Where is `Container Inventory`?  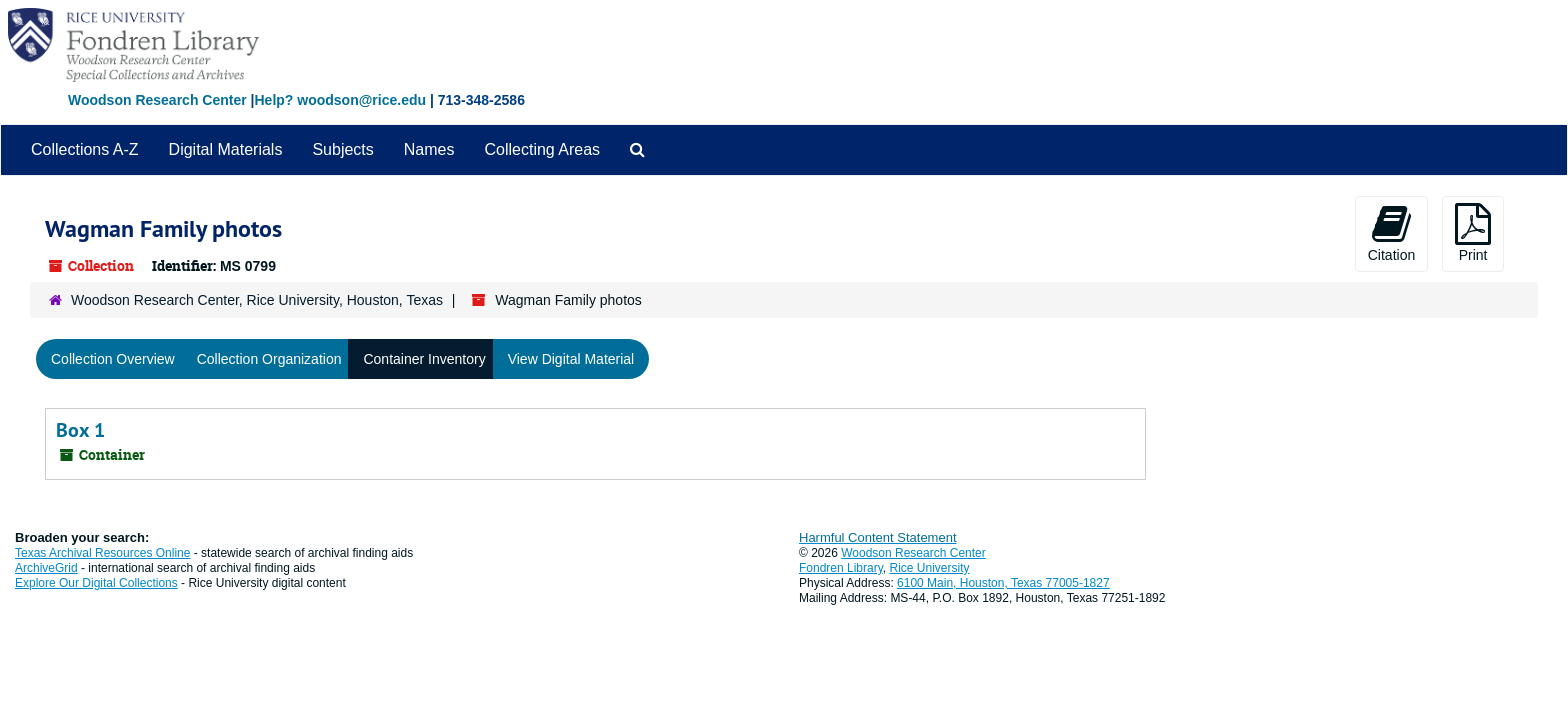
Container Inventory is located at coordinates (424, 359).